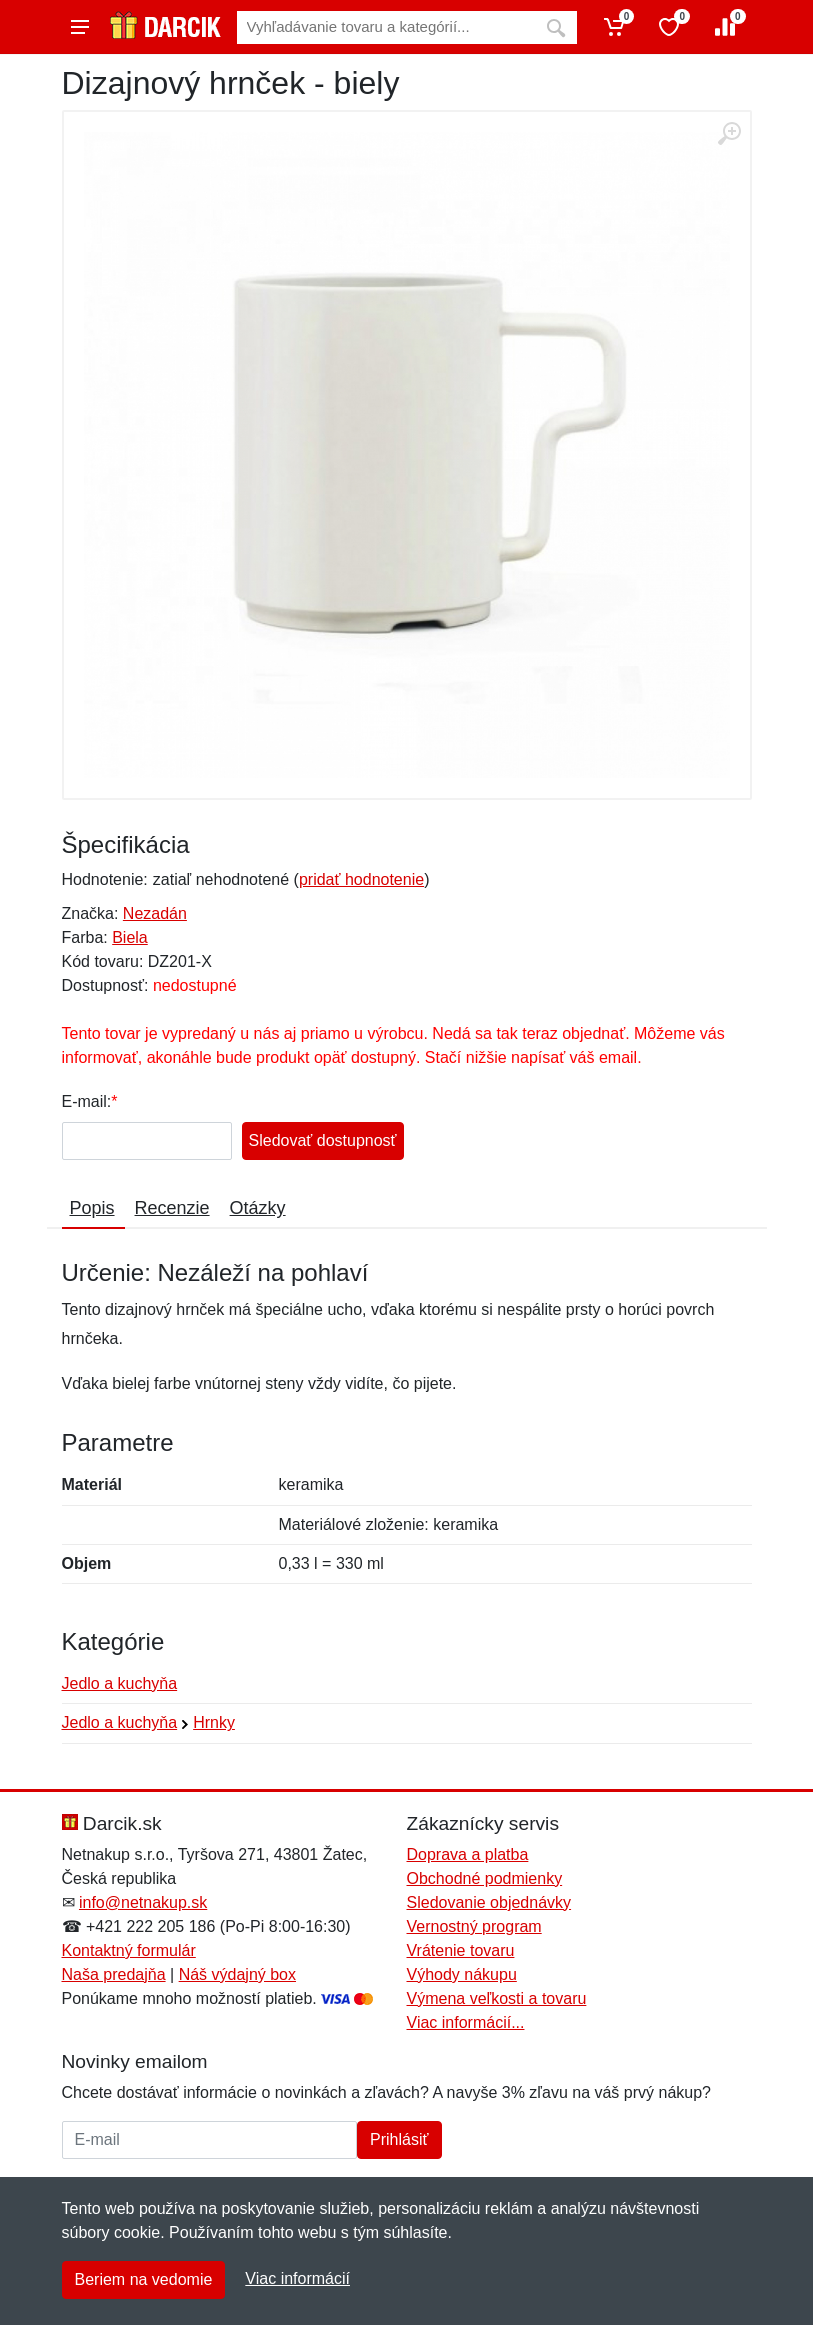 The width and height of the screenshot is (813, 2325). Describe the element at coordinates (114, 1974) in the screenshot. I see `Naša predajňa` at that location.